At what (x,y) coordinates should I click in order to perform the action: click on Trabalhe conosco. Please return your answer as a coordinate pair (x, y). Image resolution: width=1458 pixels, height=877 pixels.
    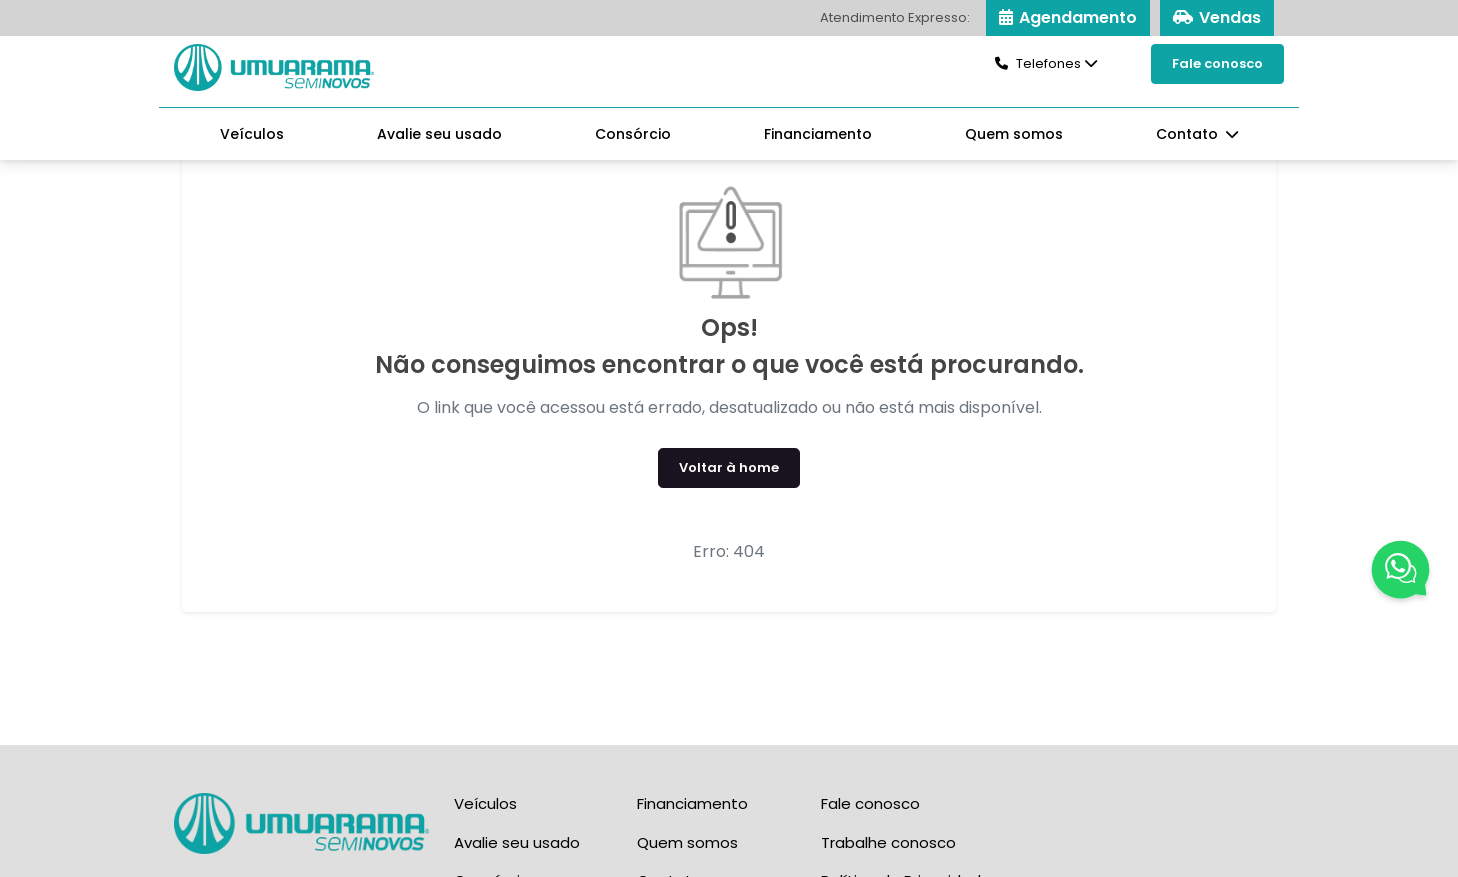
    Looking at the image, I should click on (888, 842).